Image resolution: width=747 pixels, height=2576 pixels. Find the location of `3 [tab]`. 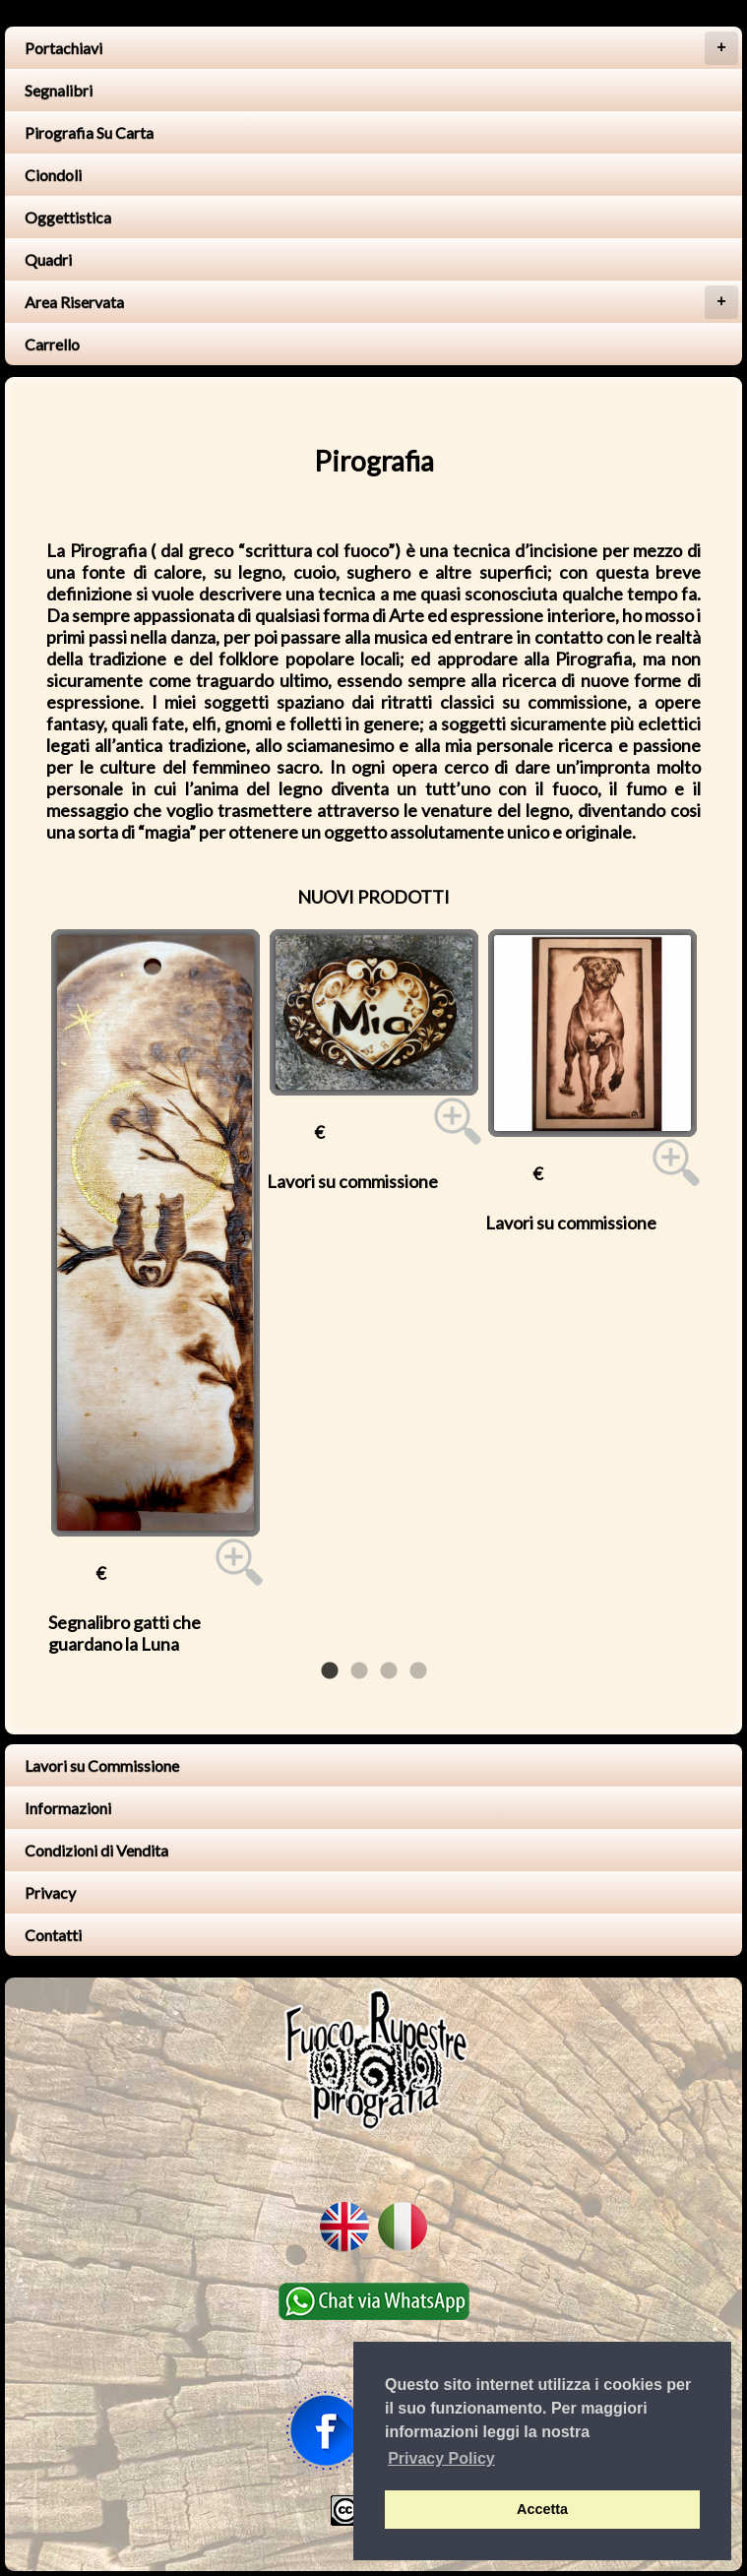

3 [tab] is located at coordinates (389, 1671).